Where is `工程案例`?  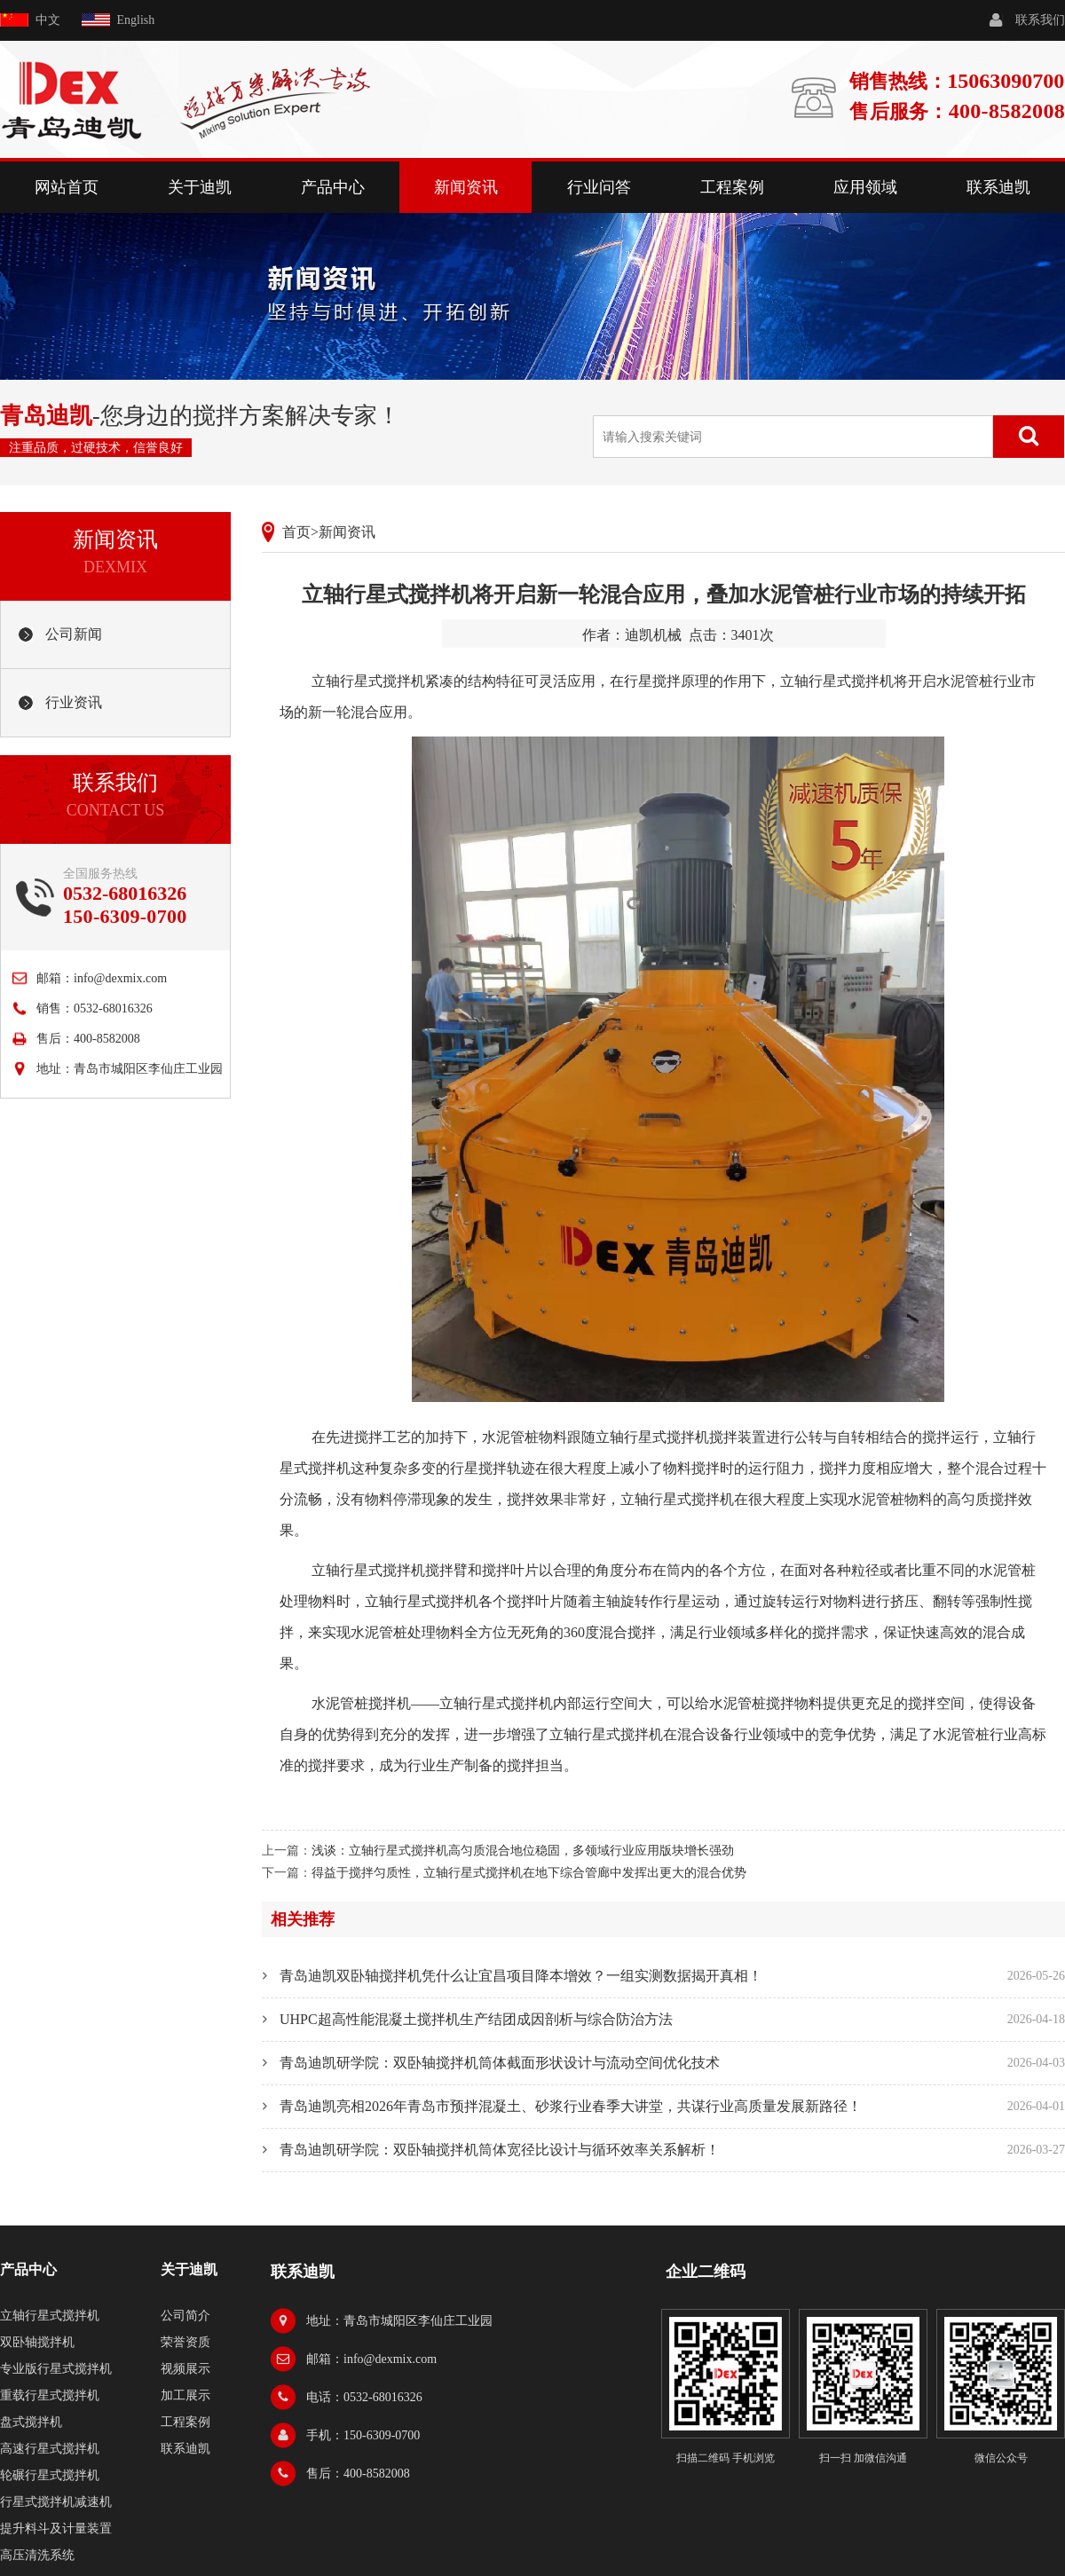 工程案例 is located at coordinates (732, 187).